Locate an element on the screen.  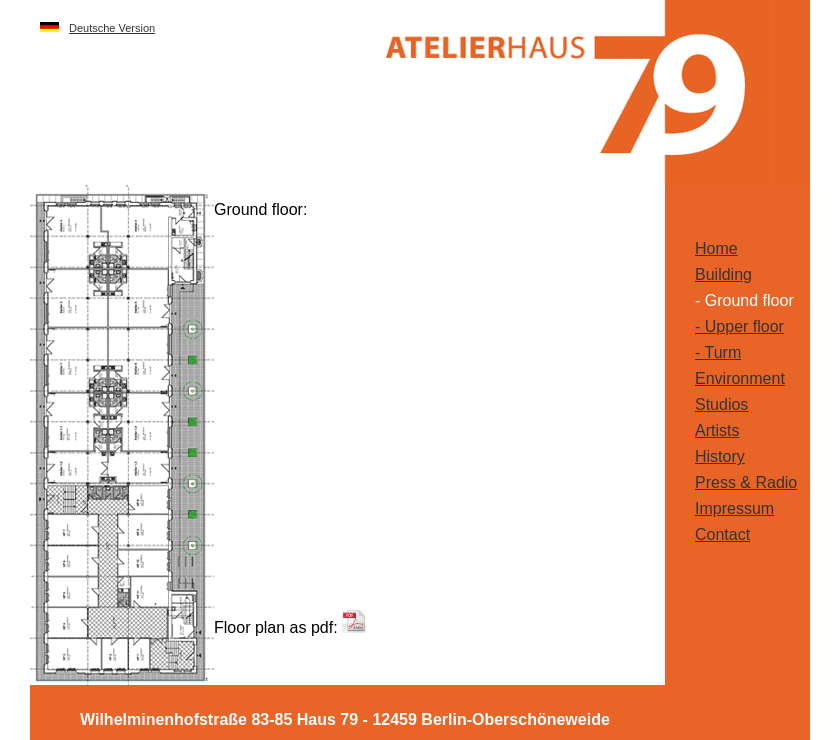
History is located at coordinates (720, 456).